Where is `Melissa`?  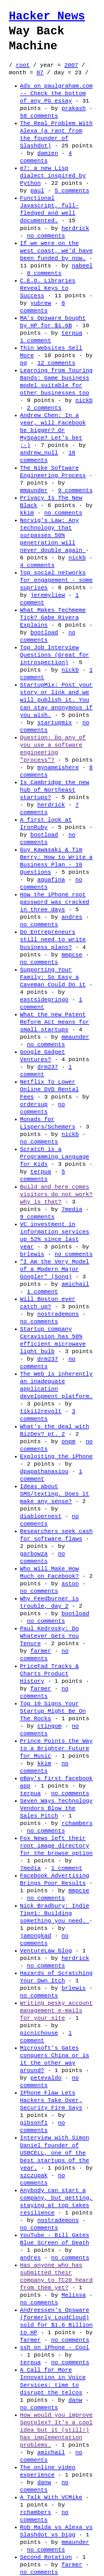 Melissa is located at coordinates (74, 2295).